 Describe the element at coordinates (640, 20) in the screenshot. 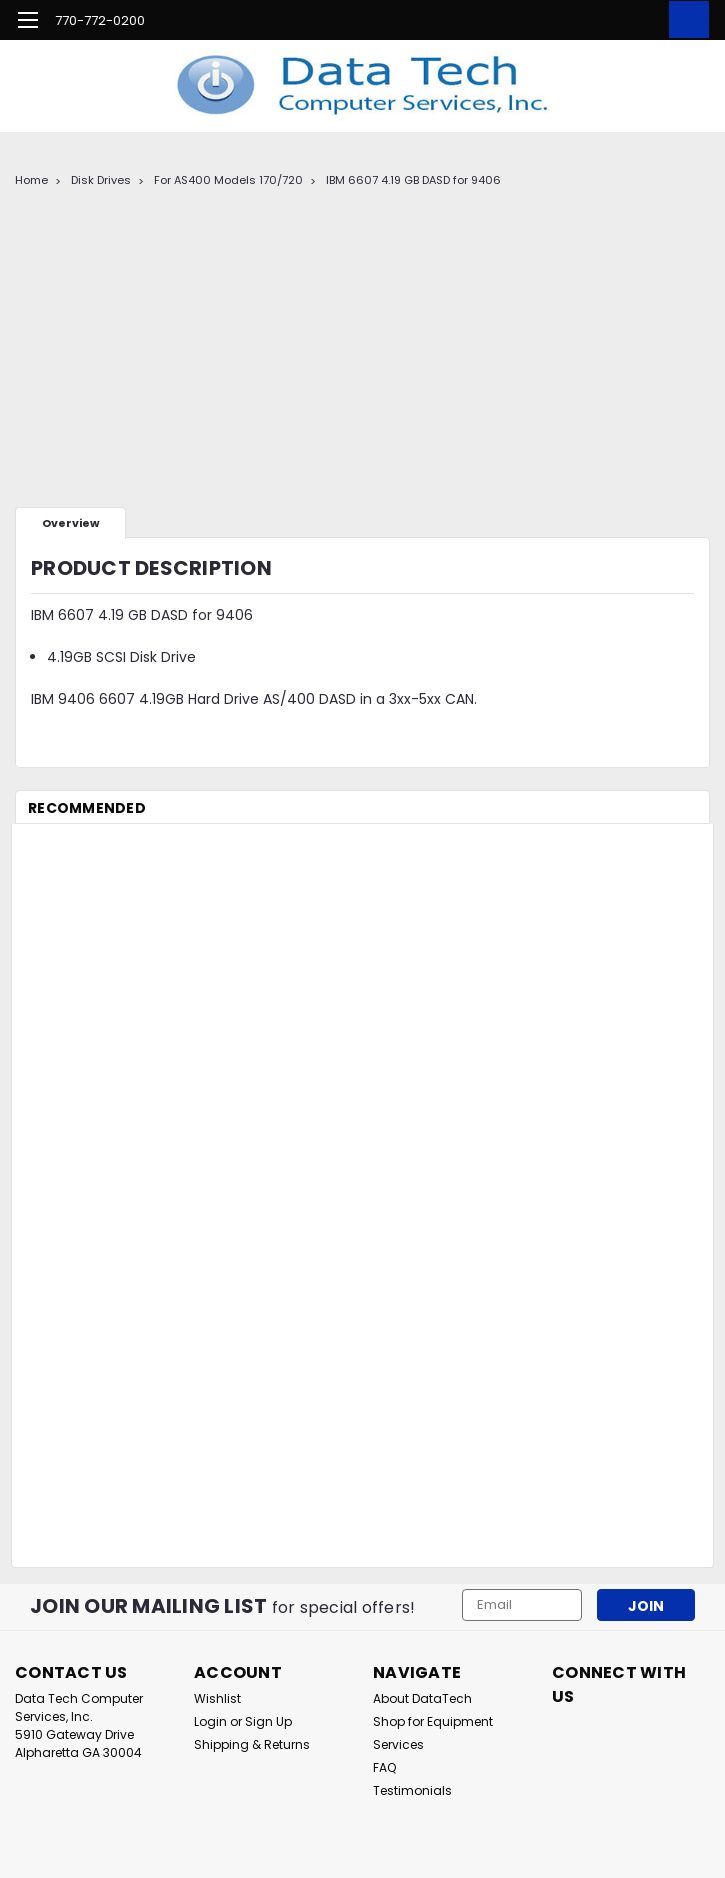

I see `[Login]` at that location.